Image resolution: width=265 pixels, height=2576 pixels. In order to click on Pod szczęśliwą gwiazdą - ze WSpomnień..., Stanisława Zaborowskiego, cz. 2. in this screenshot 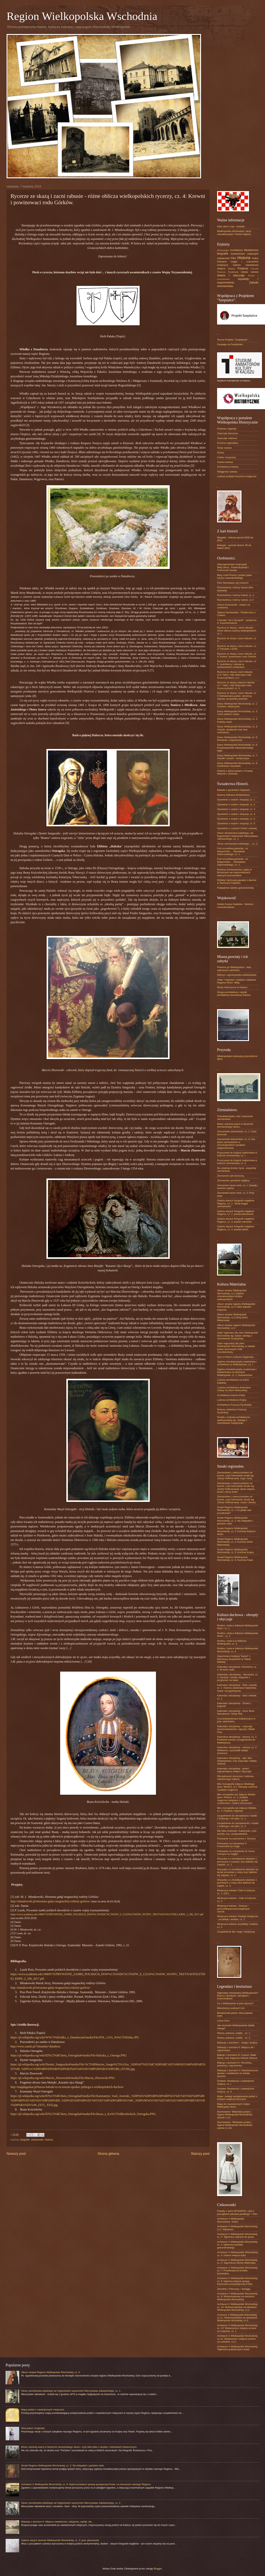, I will do `click(232, 861)`.